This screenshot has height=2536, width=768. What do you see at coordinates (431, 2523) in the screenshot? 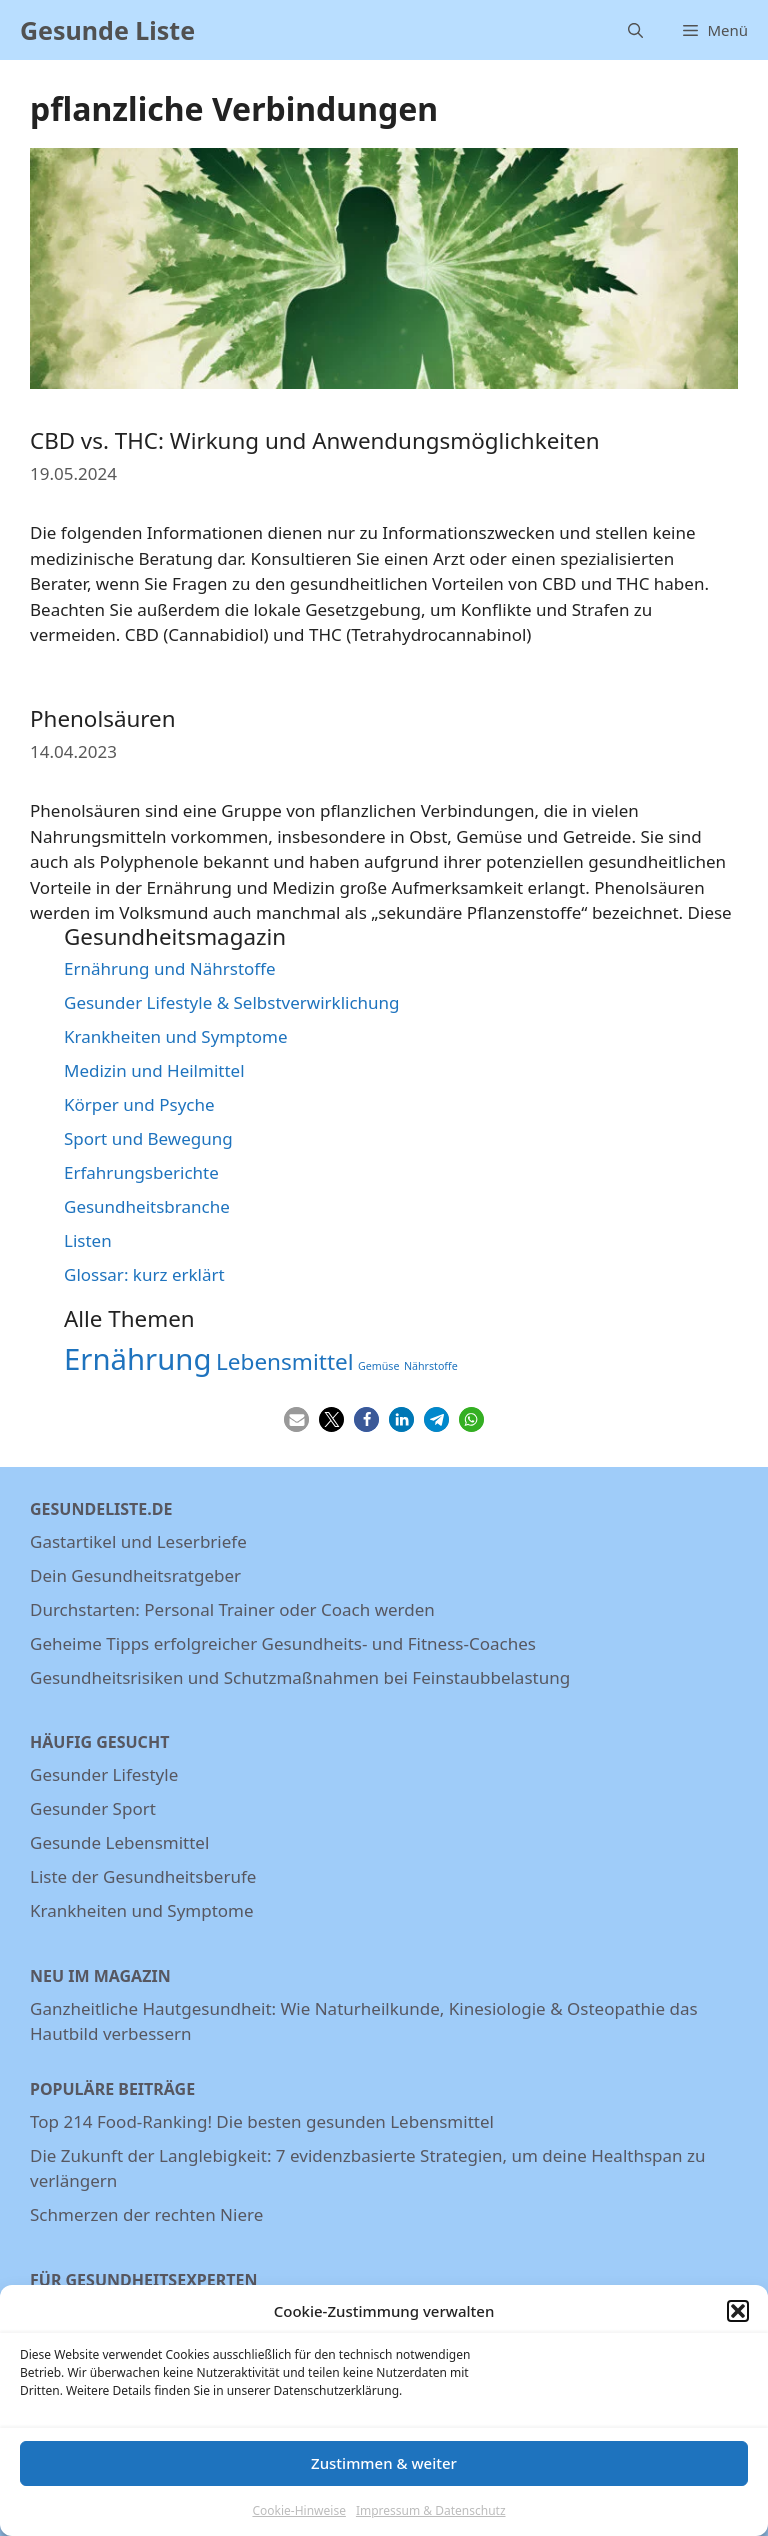
I see `Impressum & Datenschutz` at bounding box center [431, 2523].